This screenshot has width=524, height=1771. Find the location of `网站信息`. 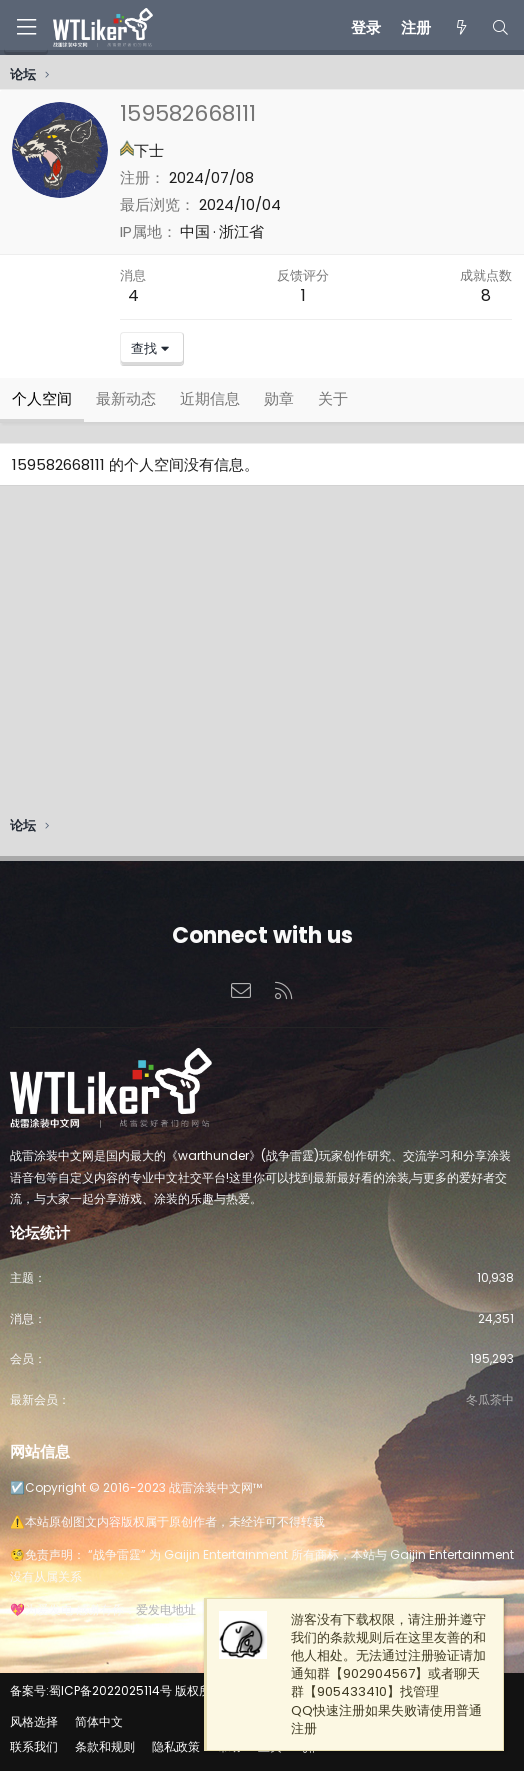

网站信息 is located at coordinates (40, 1451).